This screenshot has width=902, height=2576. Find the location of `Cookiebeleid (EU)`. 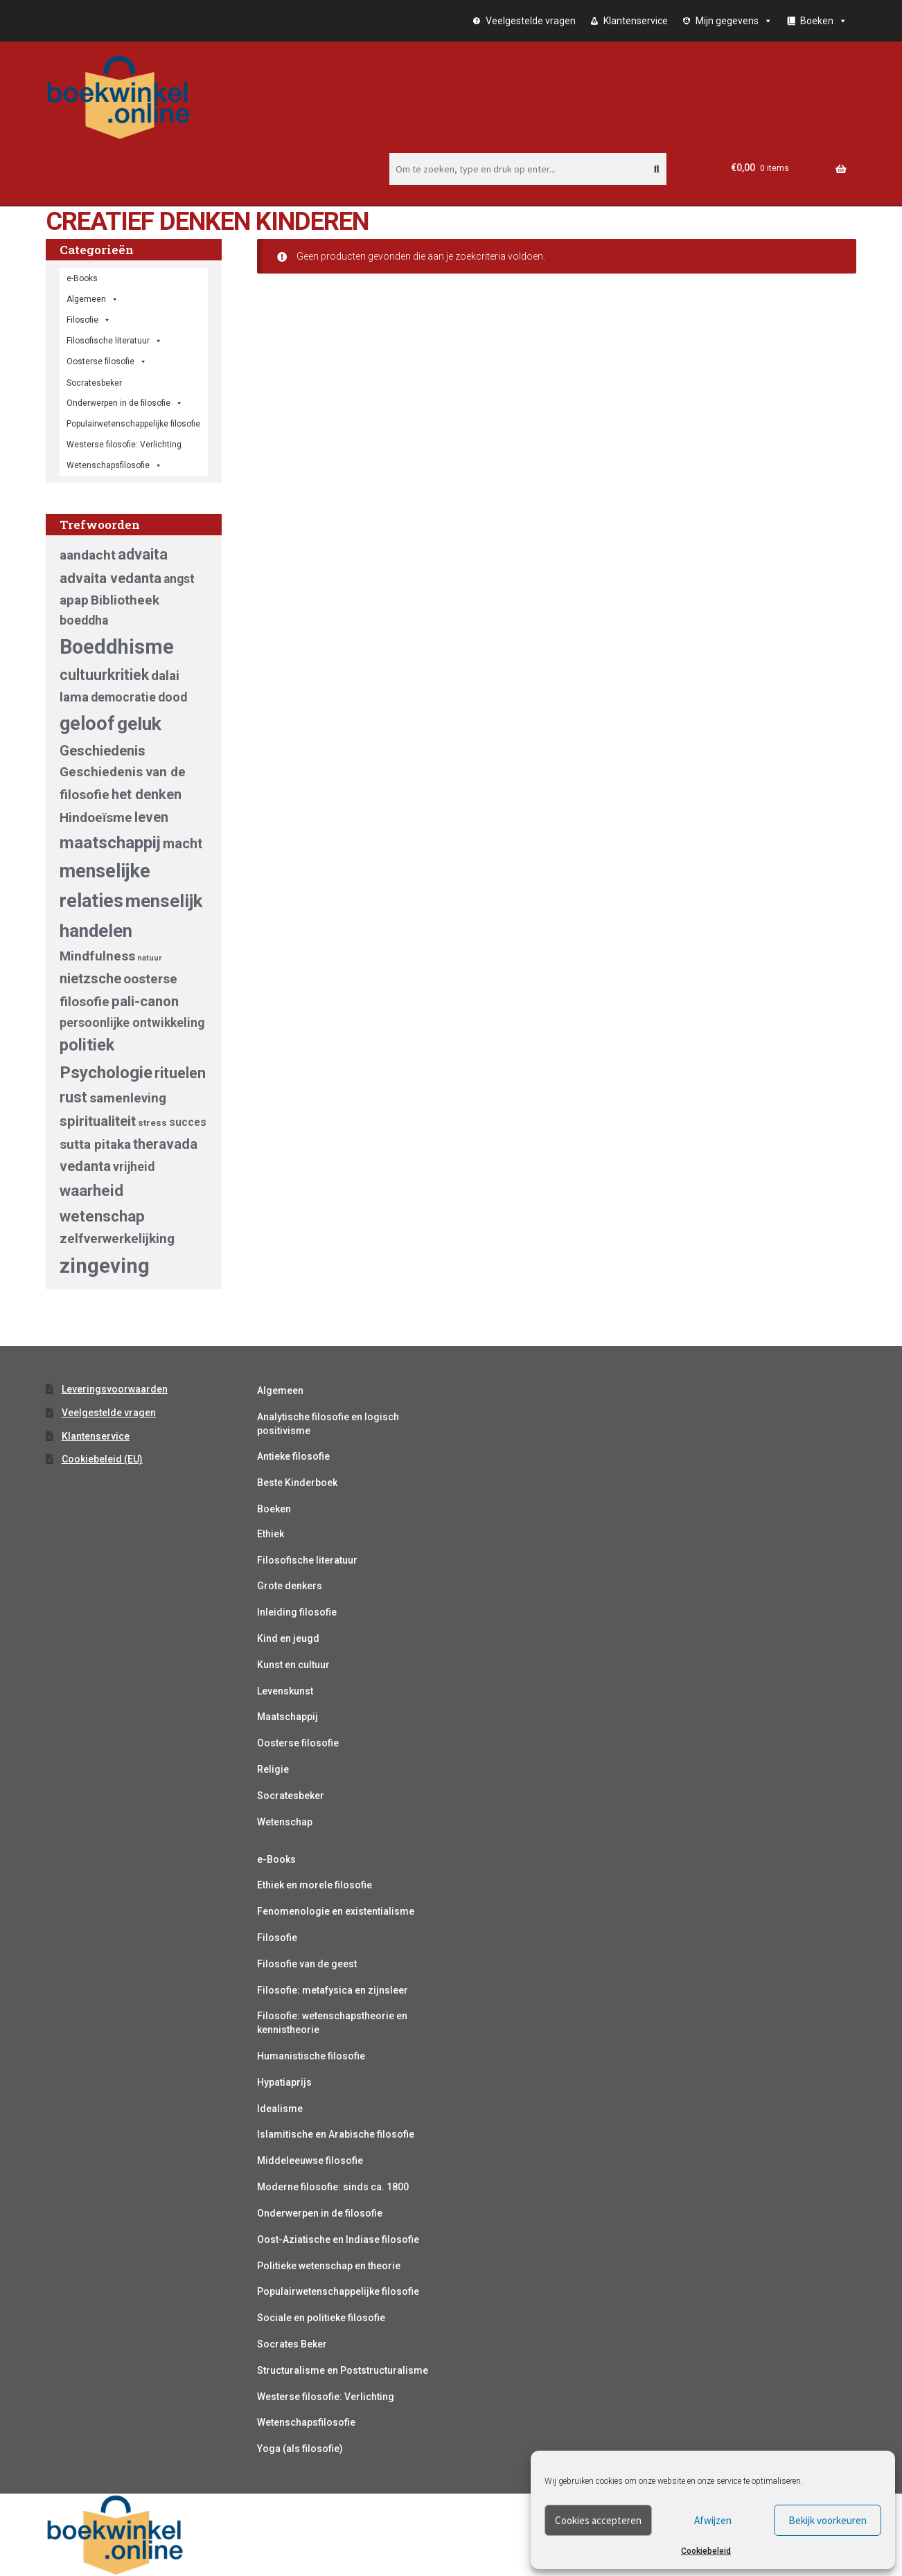

Cookiebeleid (EU) is located at coordinates (102, 1459).